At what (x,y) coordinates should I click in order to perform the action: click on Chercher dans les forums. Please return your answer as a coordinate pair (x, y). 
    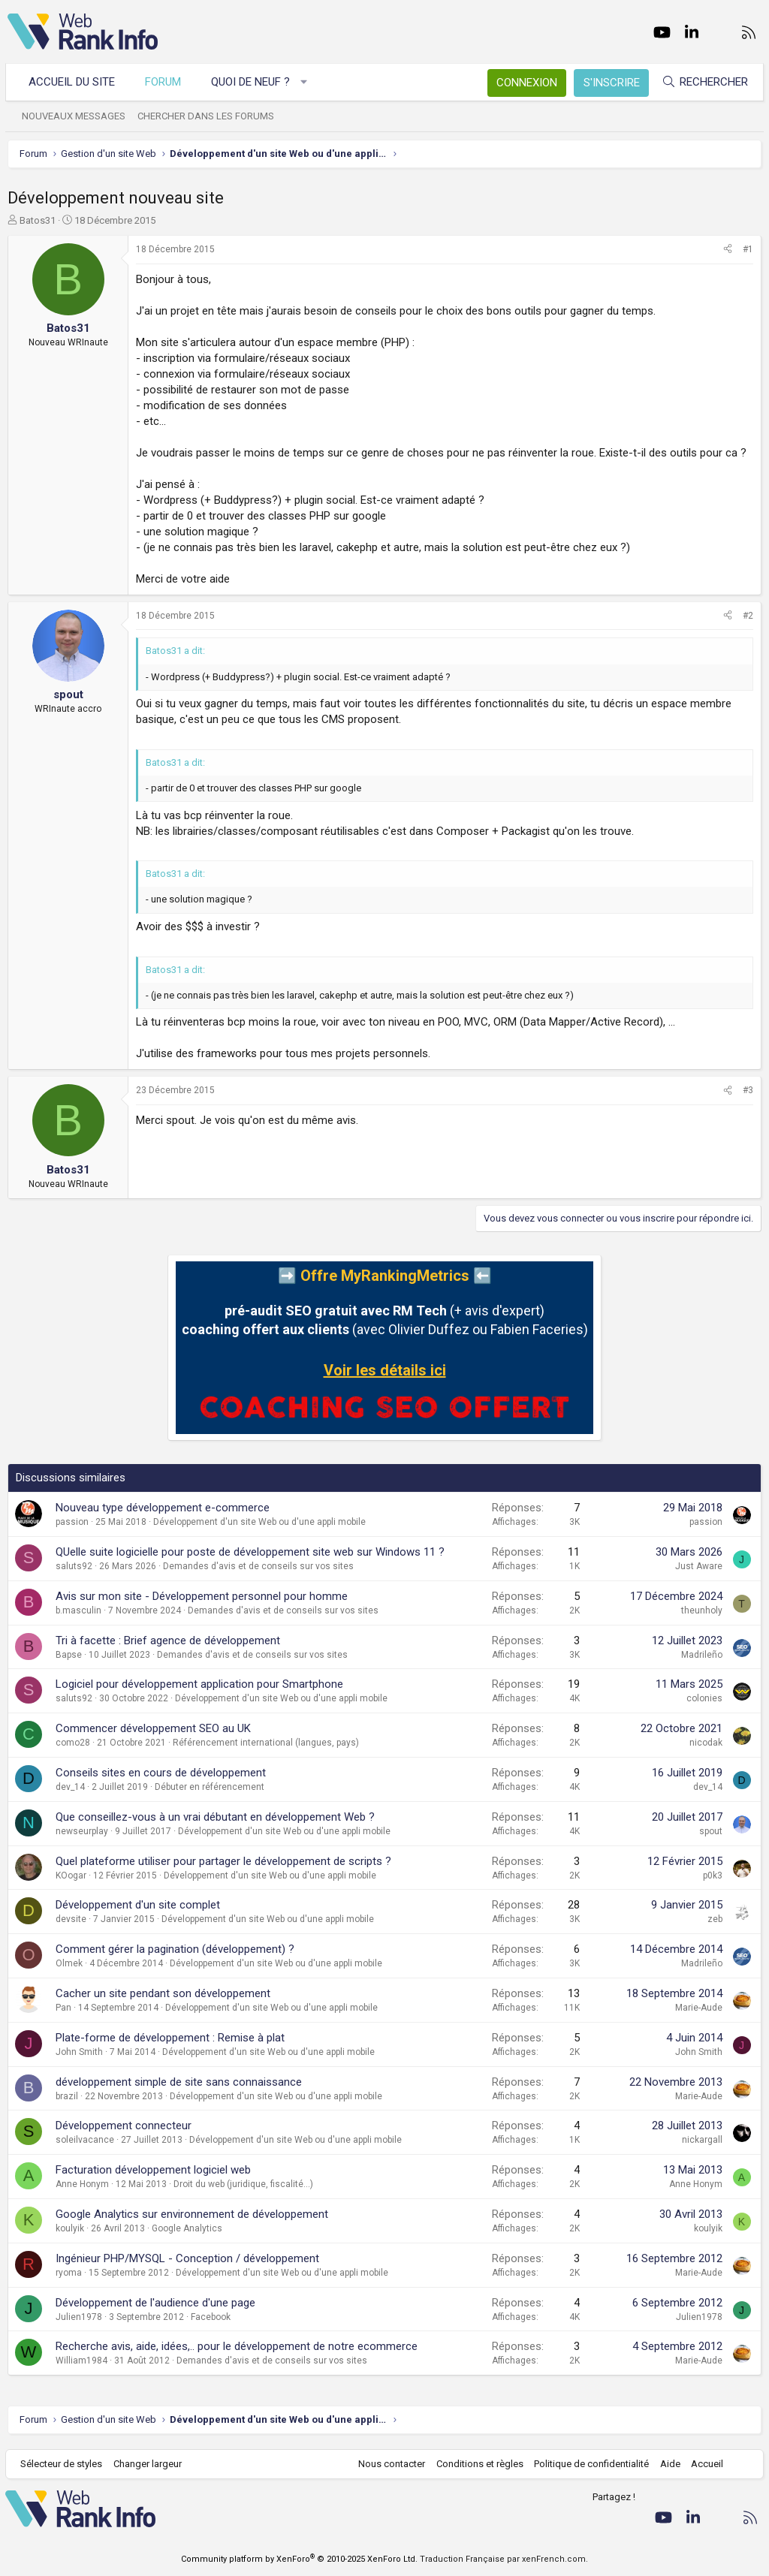
    Looking at the image, I should click on (208, 116).